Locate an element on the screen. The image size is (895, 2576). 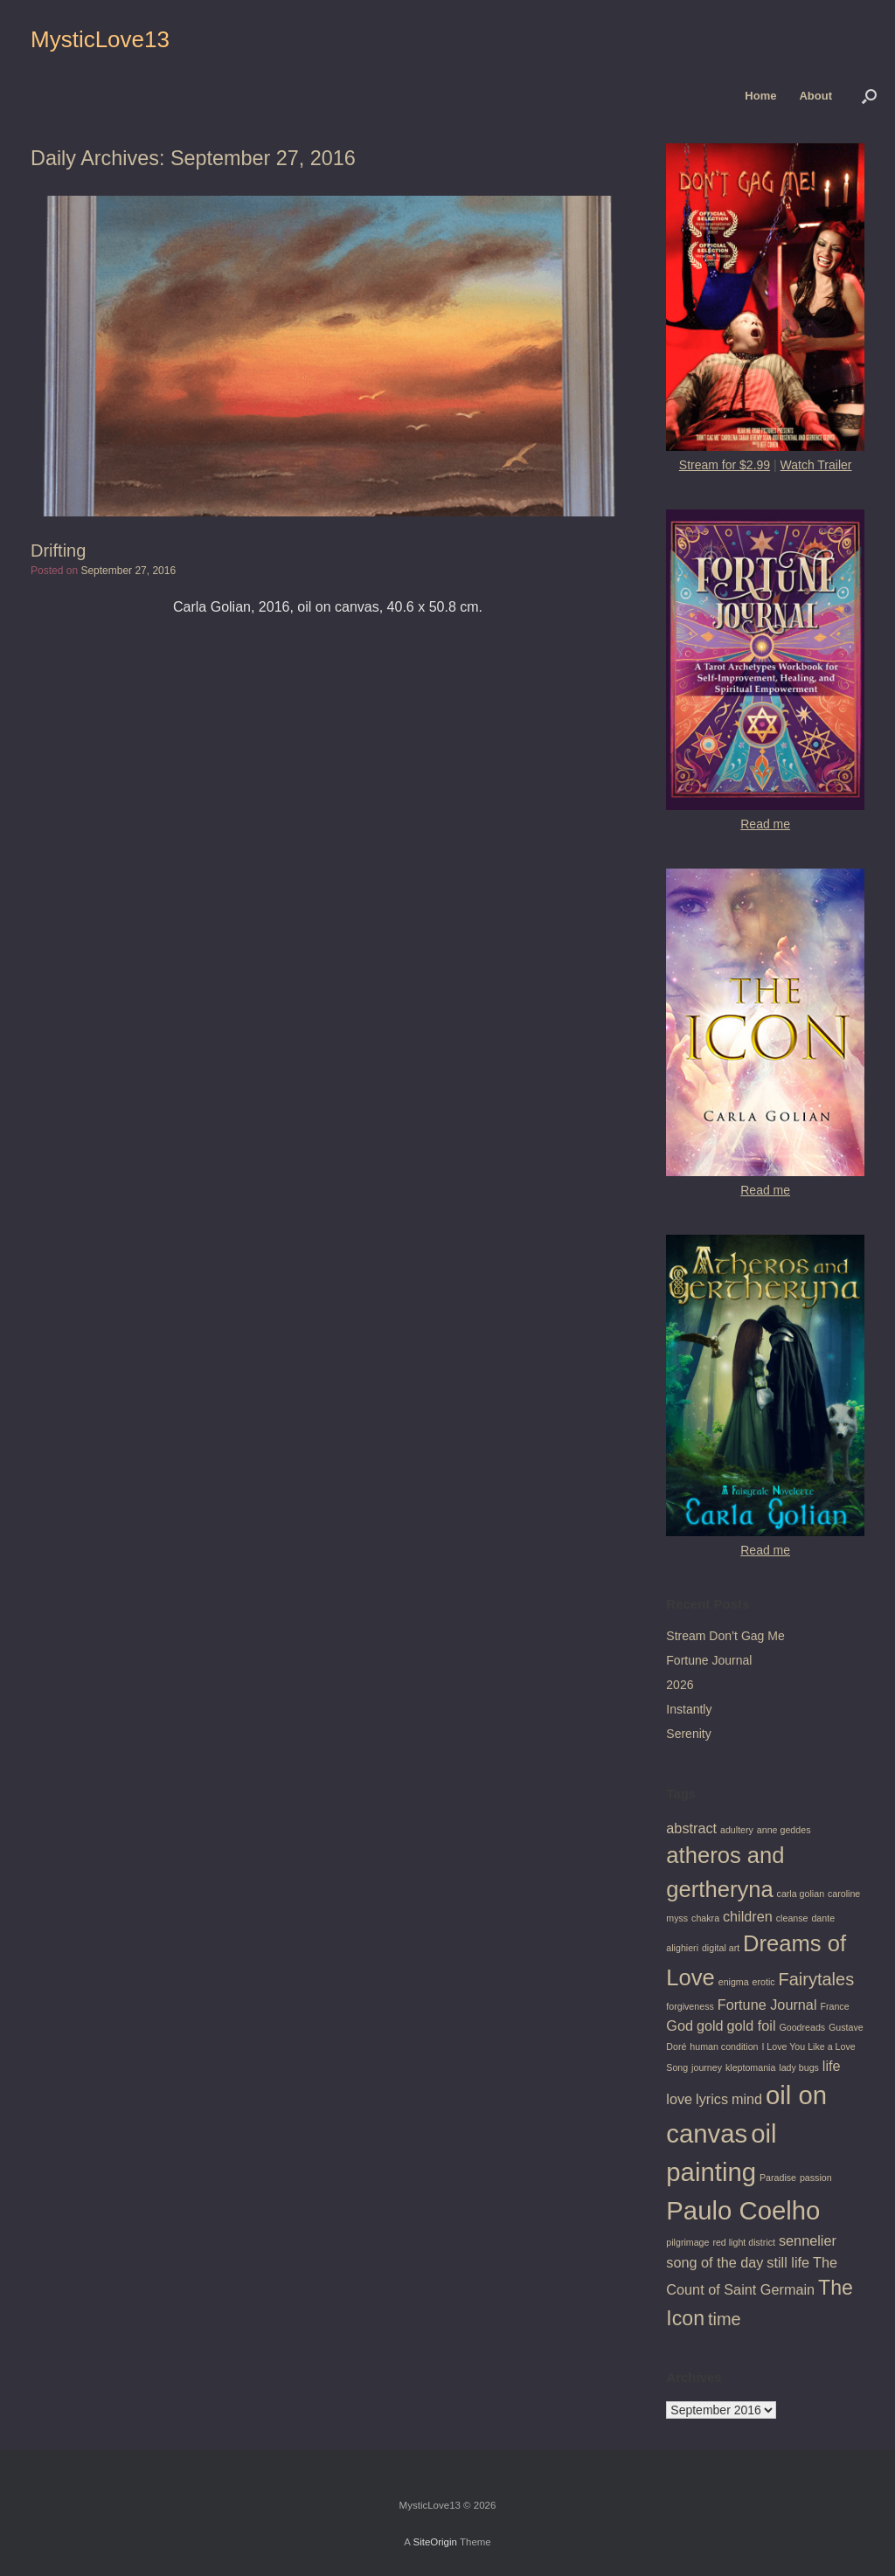
Fortune Journal [Fortune Journal (2 items)] is located at coordinates (767, 2004).